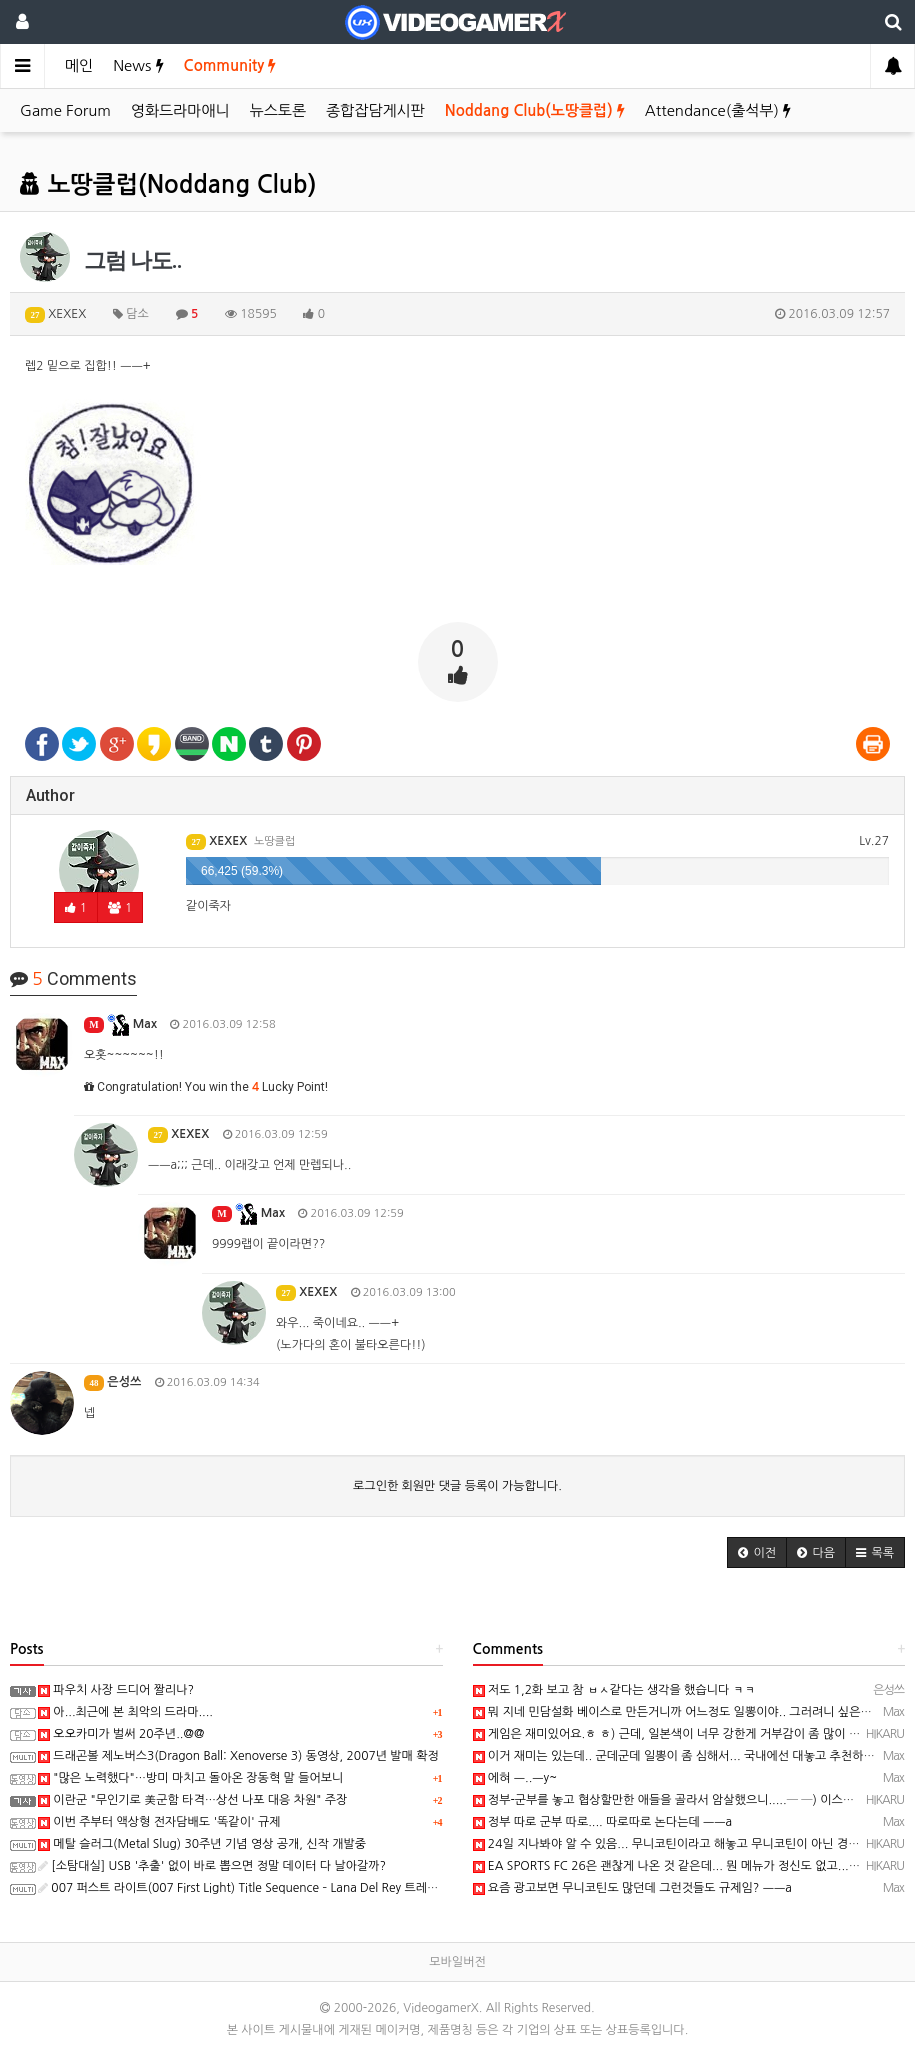 Image resolution: width=915 pixels, height=2056 pixels. What do you see at coordinates (244, 1888) in the screenshot?
I see `007 퍼스트 라이트(007 First Light) Title Sequence – Lana Del Rey 트레일러` at bounding box center [244, 1888].